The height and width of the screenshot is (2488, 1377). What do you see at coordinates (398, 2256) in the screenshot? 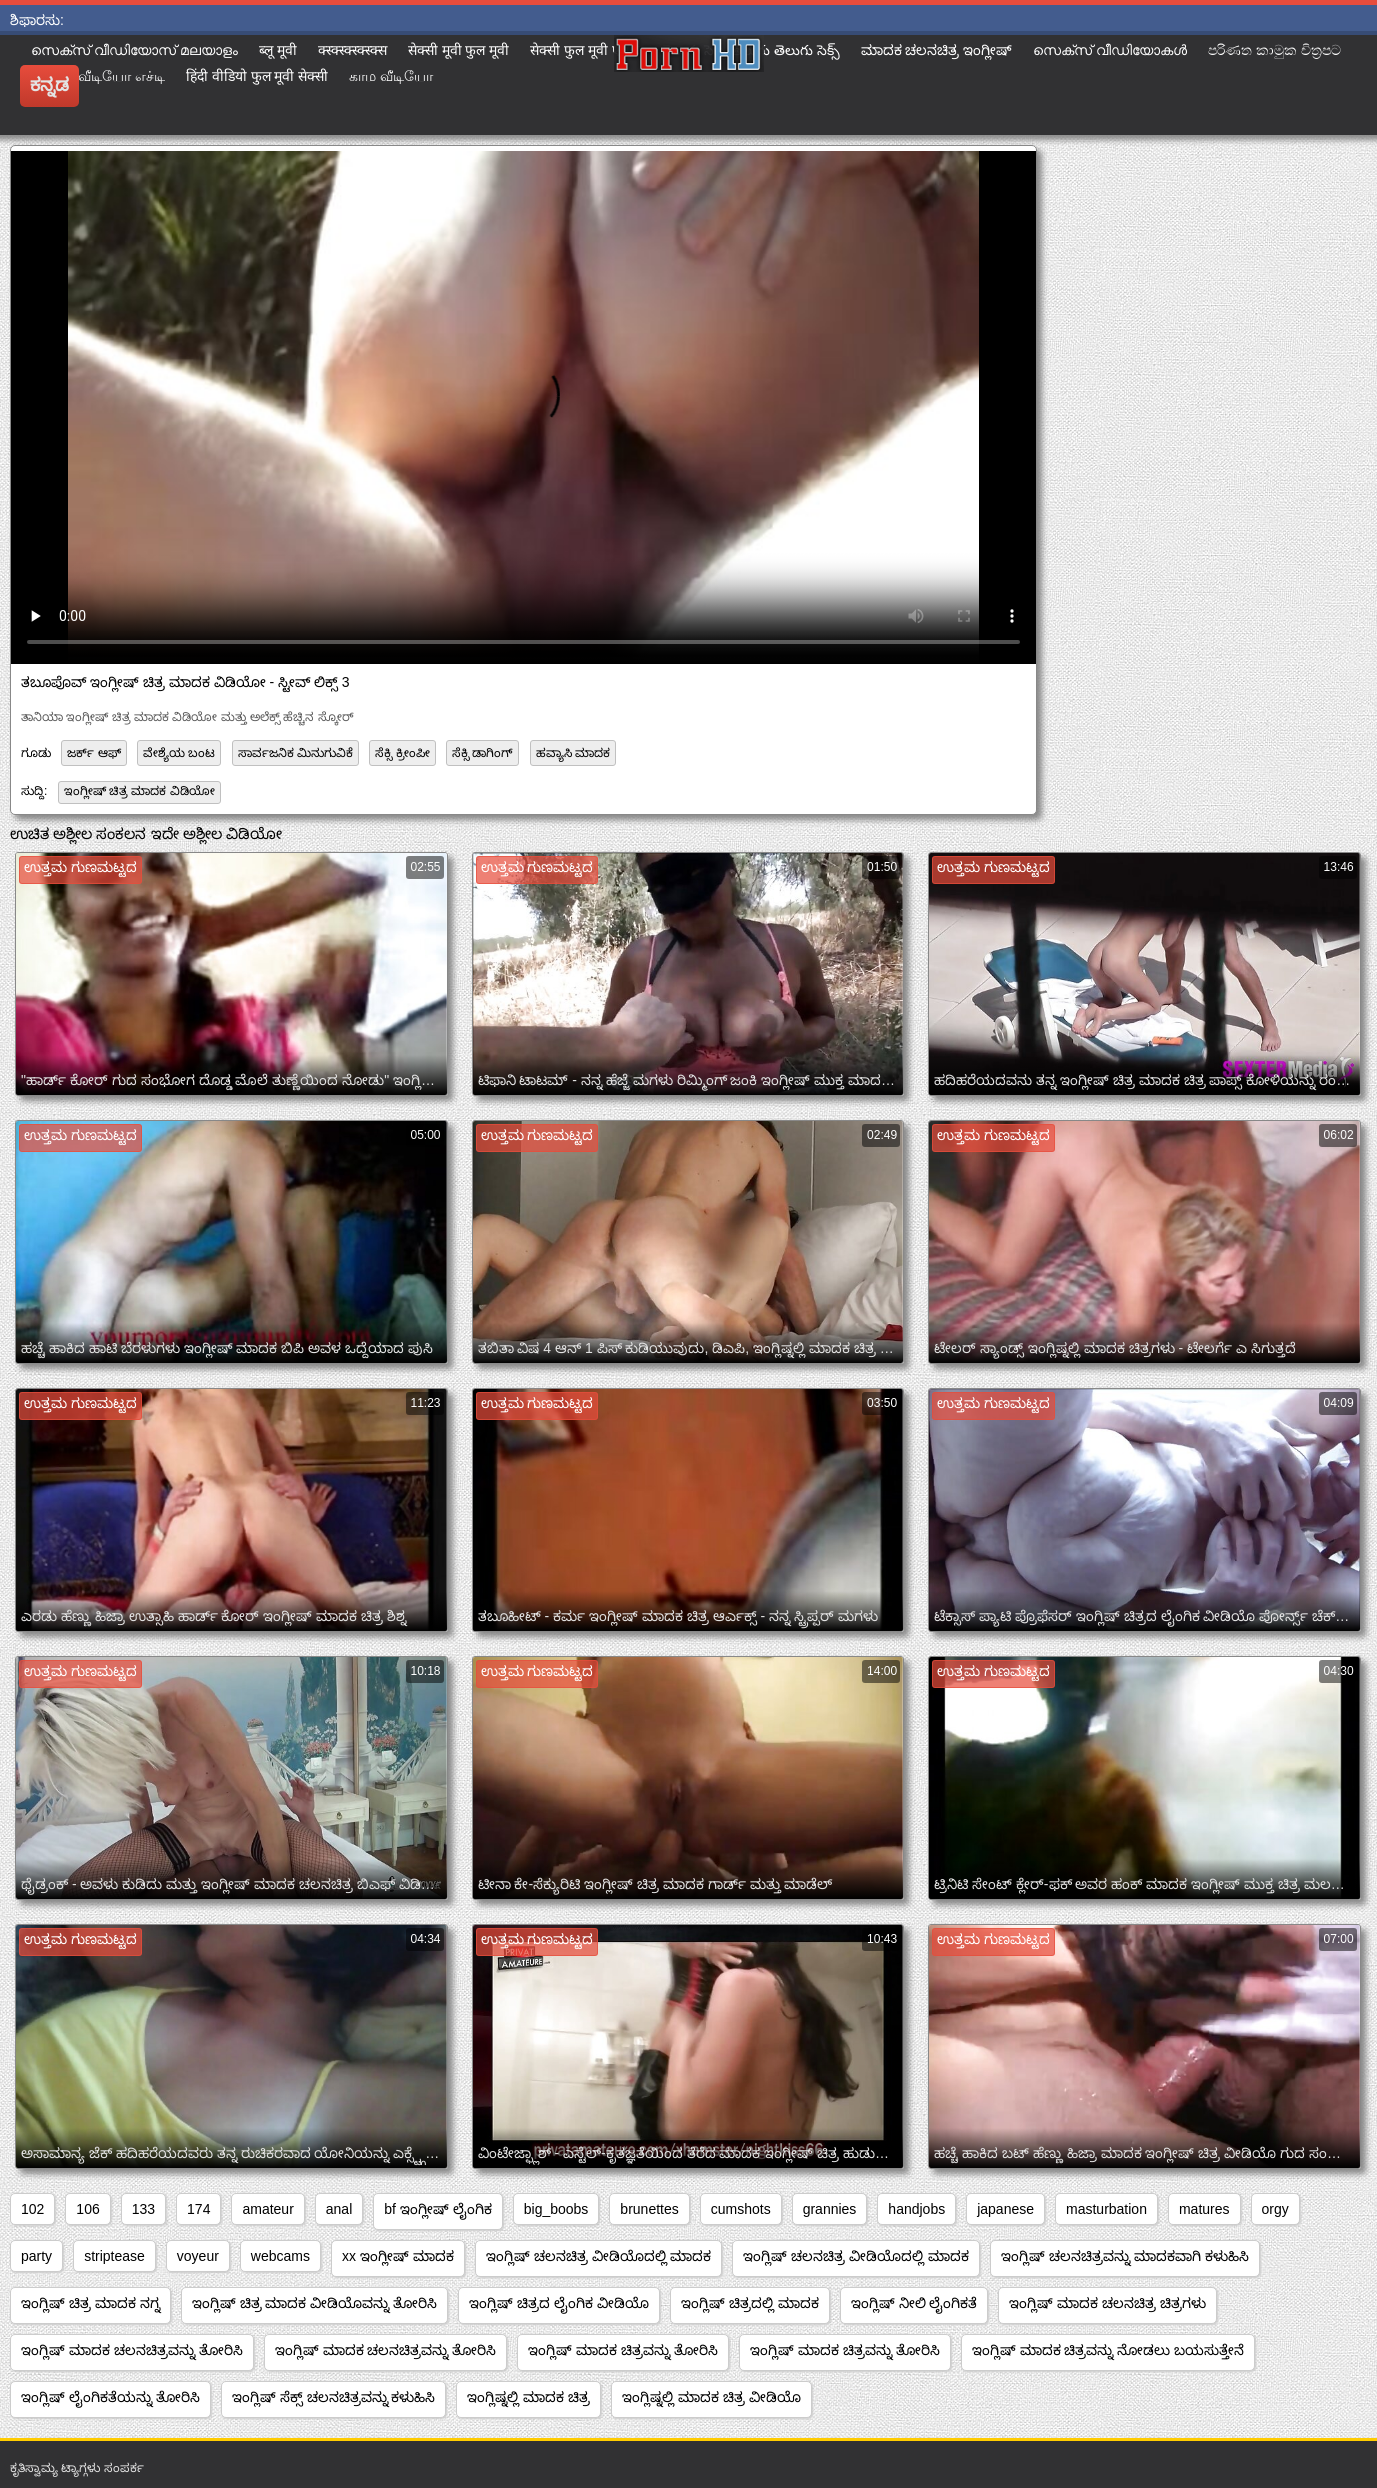
I see `xx ಇಂಗ್ಲೀಷ್ ಮಾದಕ` at bounding box center [398, 2256].